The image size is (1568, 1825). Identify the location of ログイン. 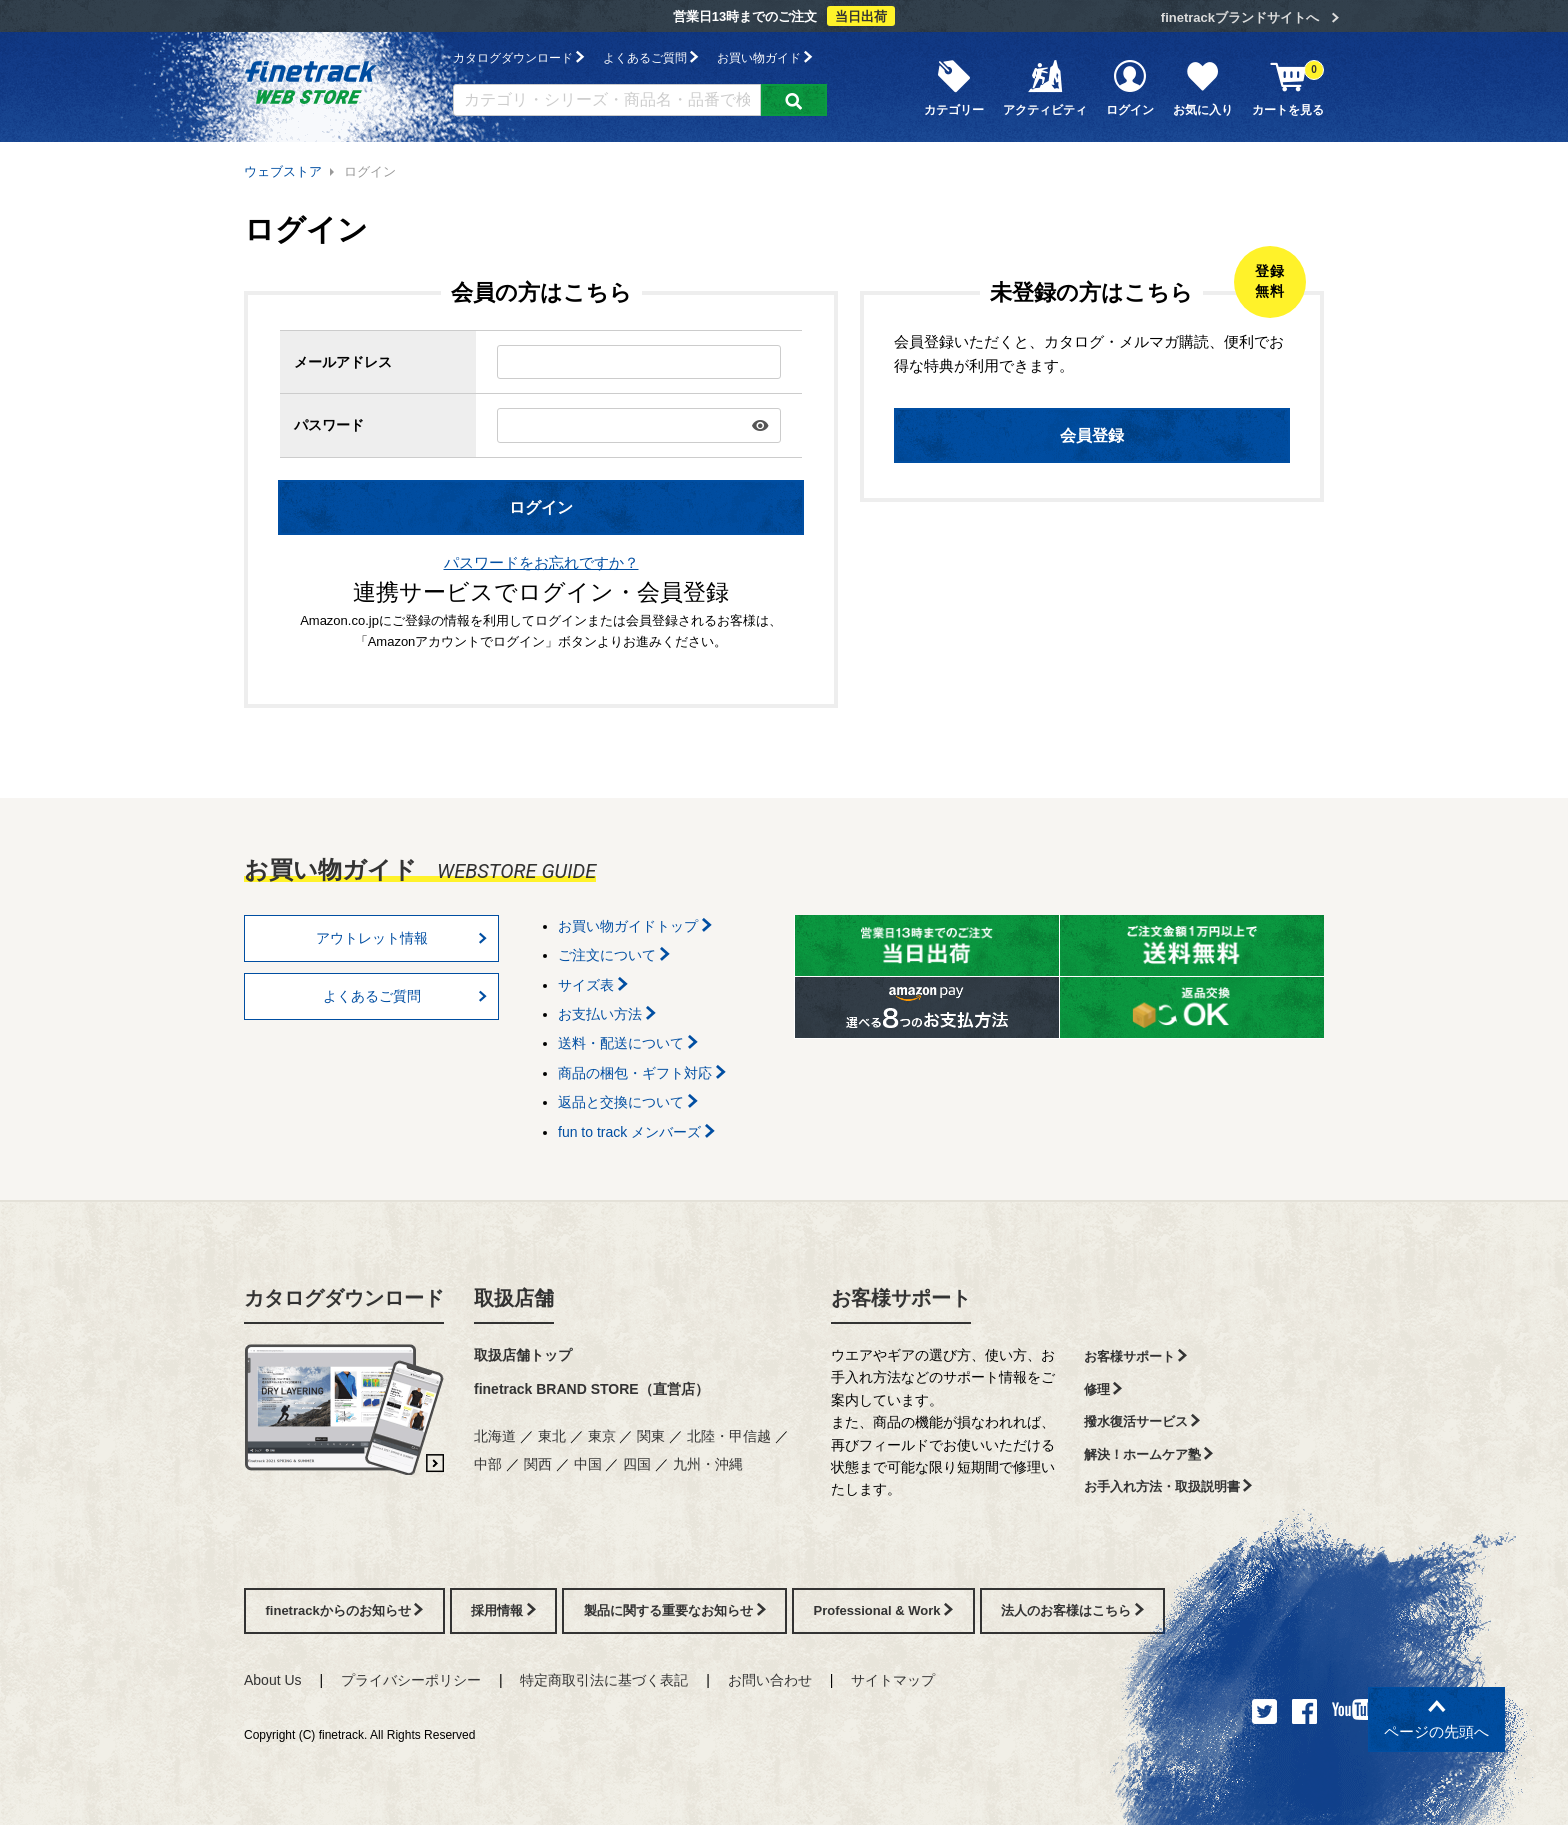
(1130, 87).